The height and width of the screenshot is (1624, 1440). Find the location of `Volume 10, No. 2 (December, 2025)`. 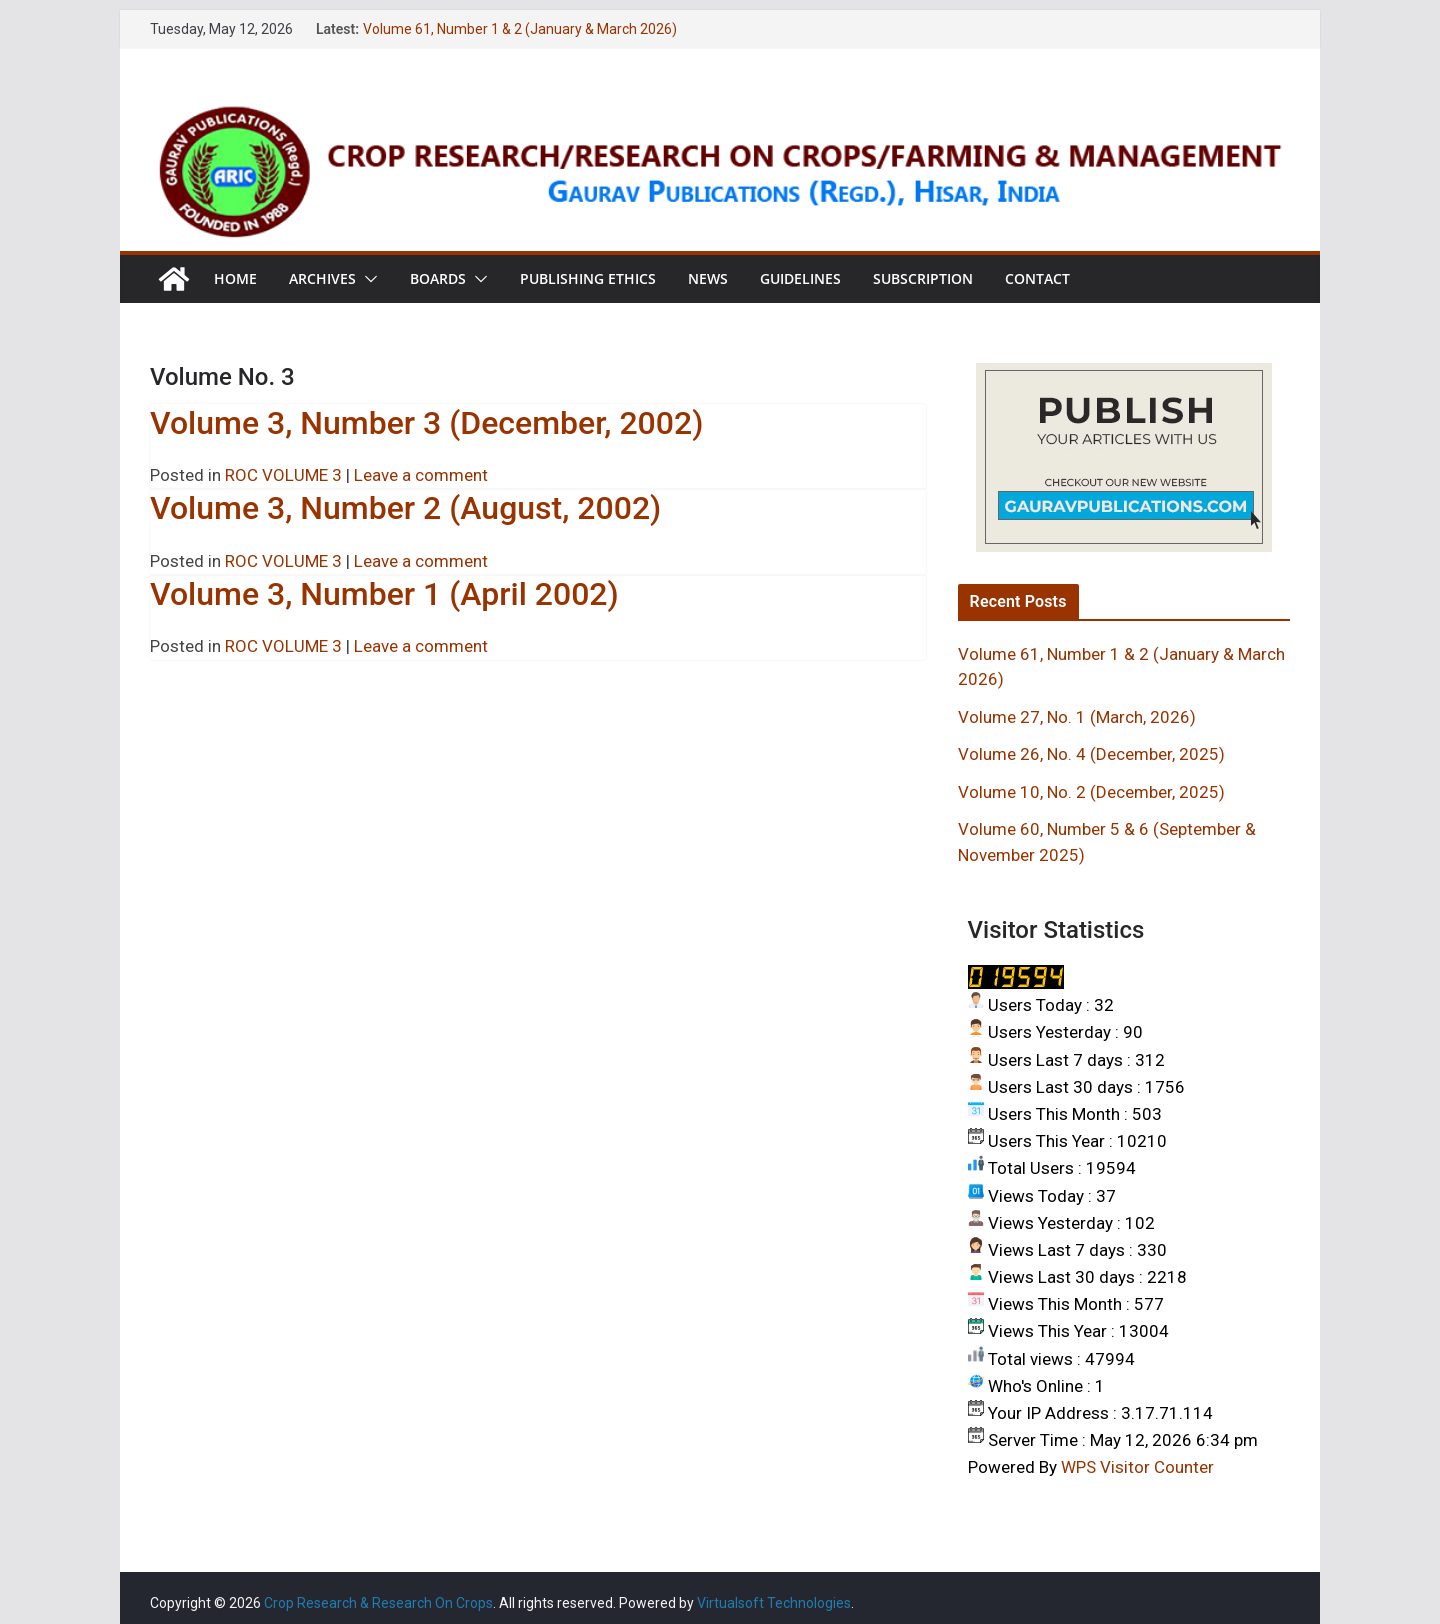

Volume 10, No. 2 (December, 2025) is located at coordinates (1091, 792).